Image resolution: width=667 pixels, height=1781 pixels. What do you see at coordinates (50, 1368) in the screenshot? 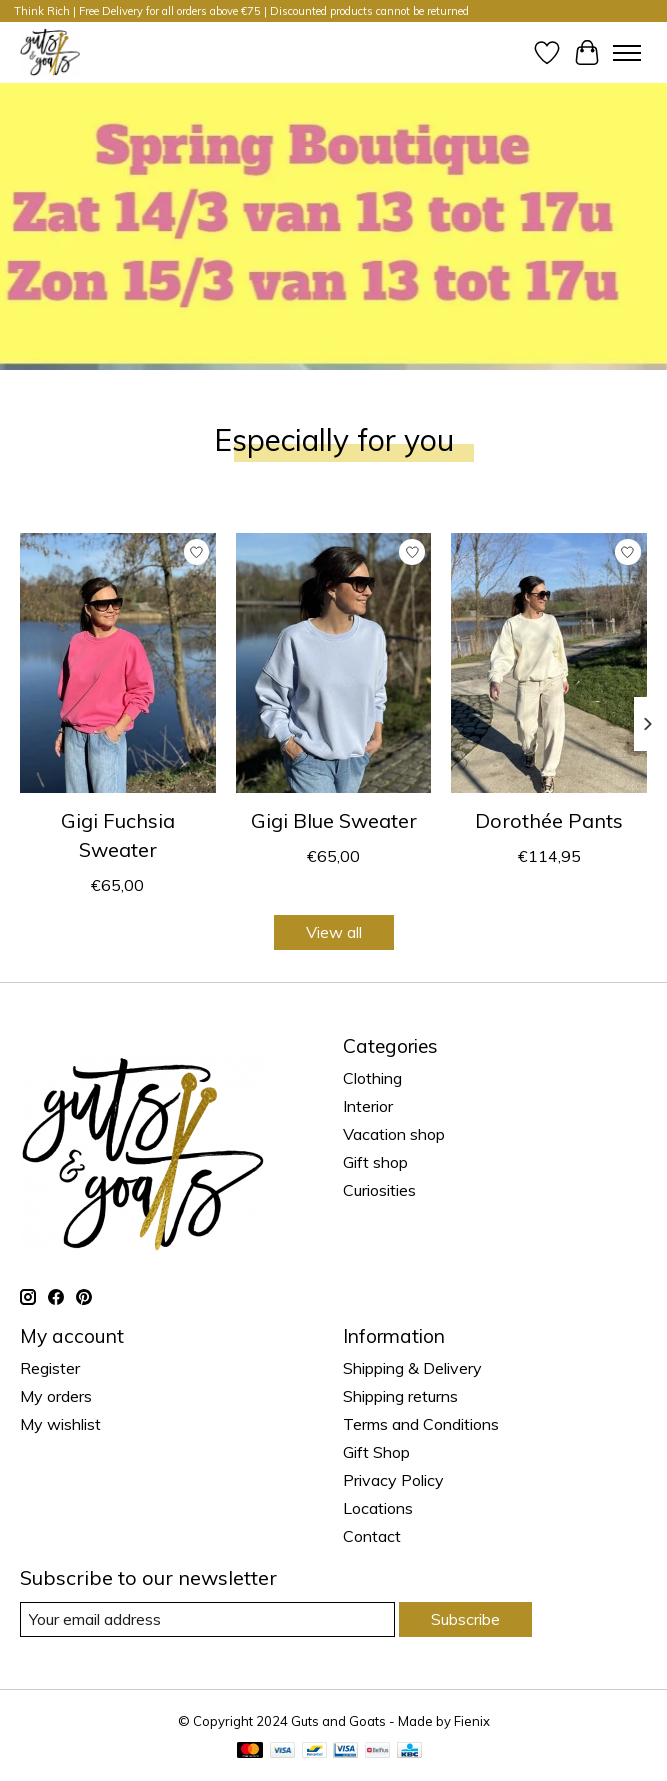
I see `Register` at bounding box center [50, 1368].